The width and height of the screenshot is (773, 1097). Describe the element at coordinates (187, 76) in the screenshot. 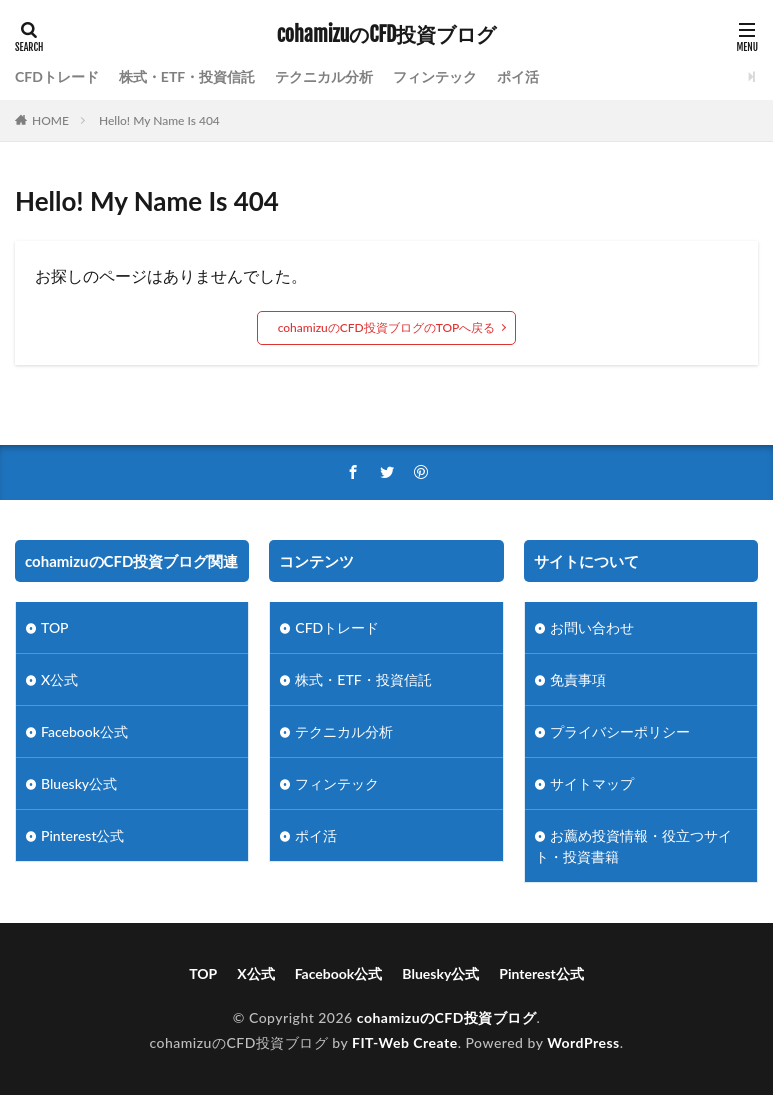

I see `株式・ETF・投資信託` at that location.